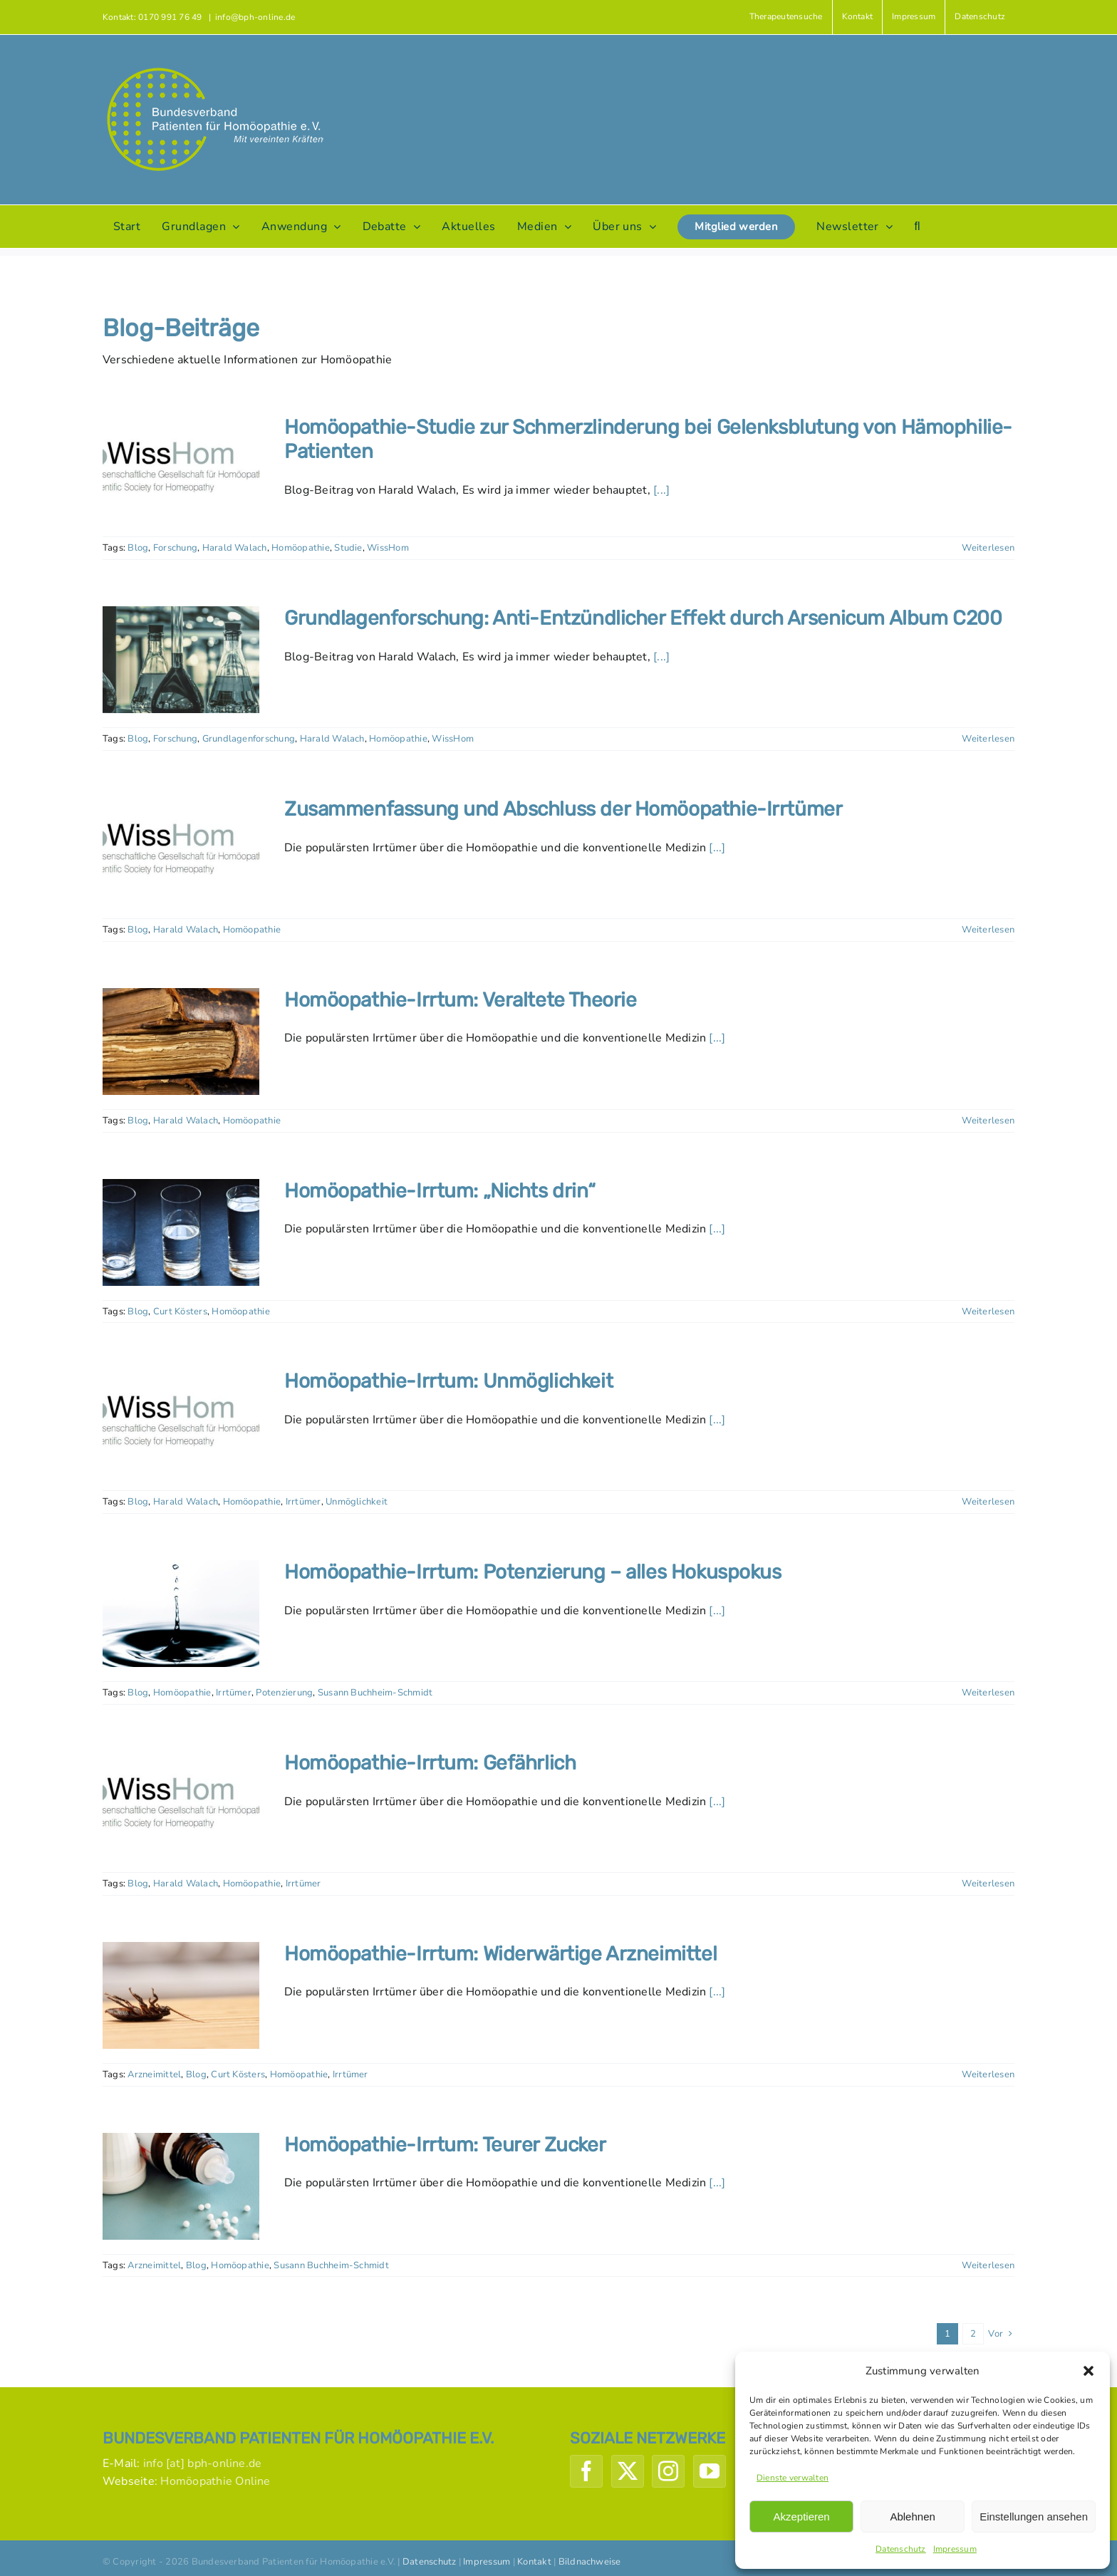  I want to click on [YouTube], so click(709, 2471).